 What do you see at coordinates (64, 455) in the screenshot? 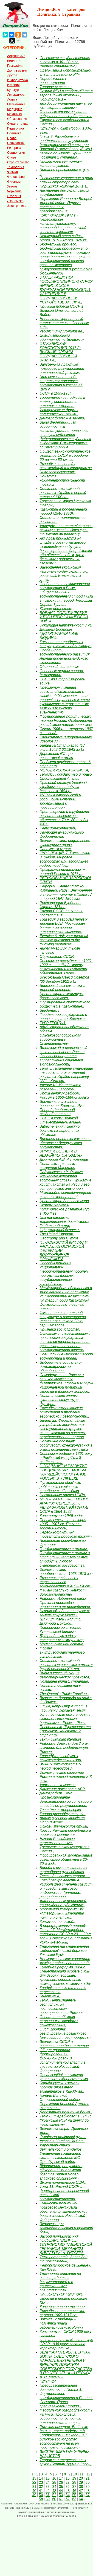
I see `Общественно-политическое развитие СССР в середине 60-начале 80-ых гг.` at bounding box center [64, 455].